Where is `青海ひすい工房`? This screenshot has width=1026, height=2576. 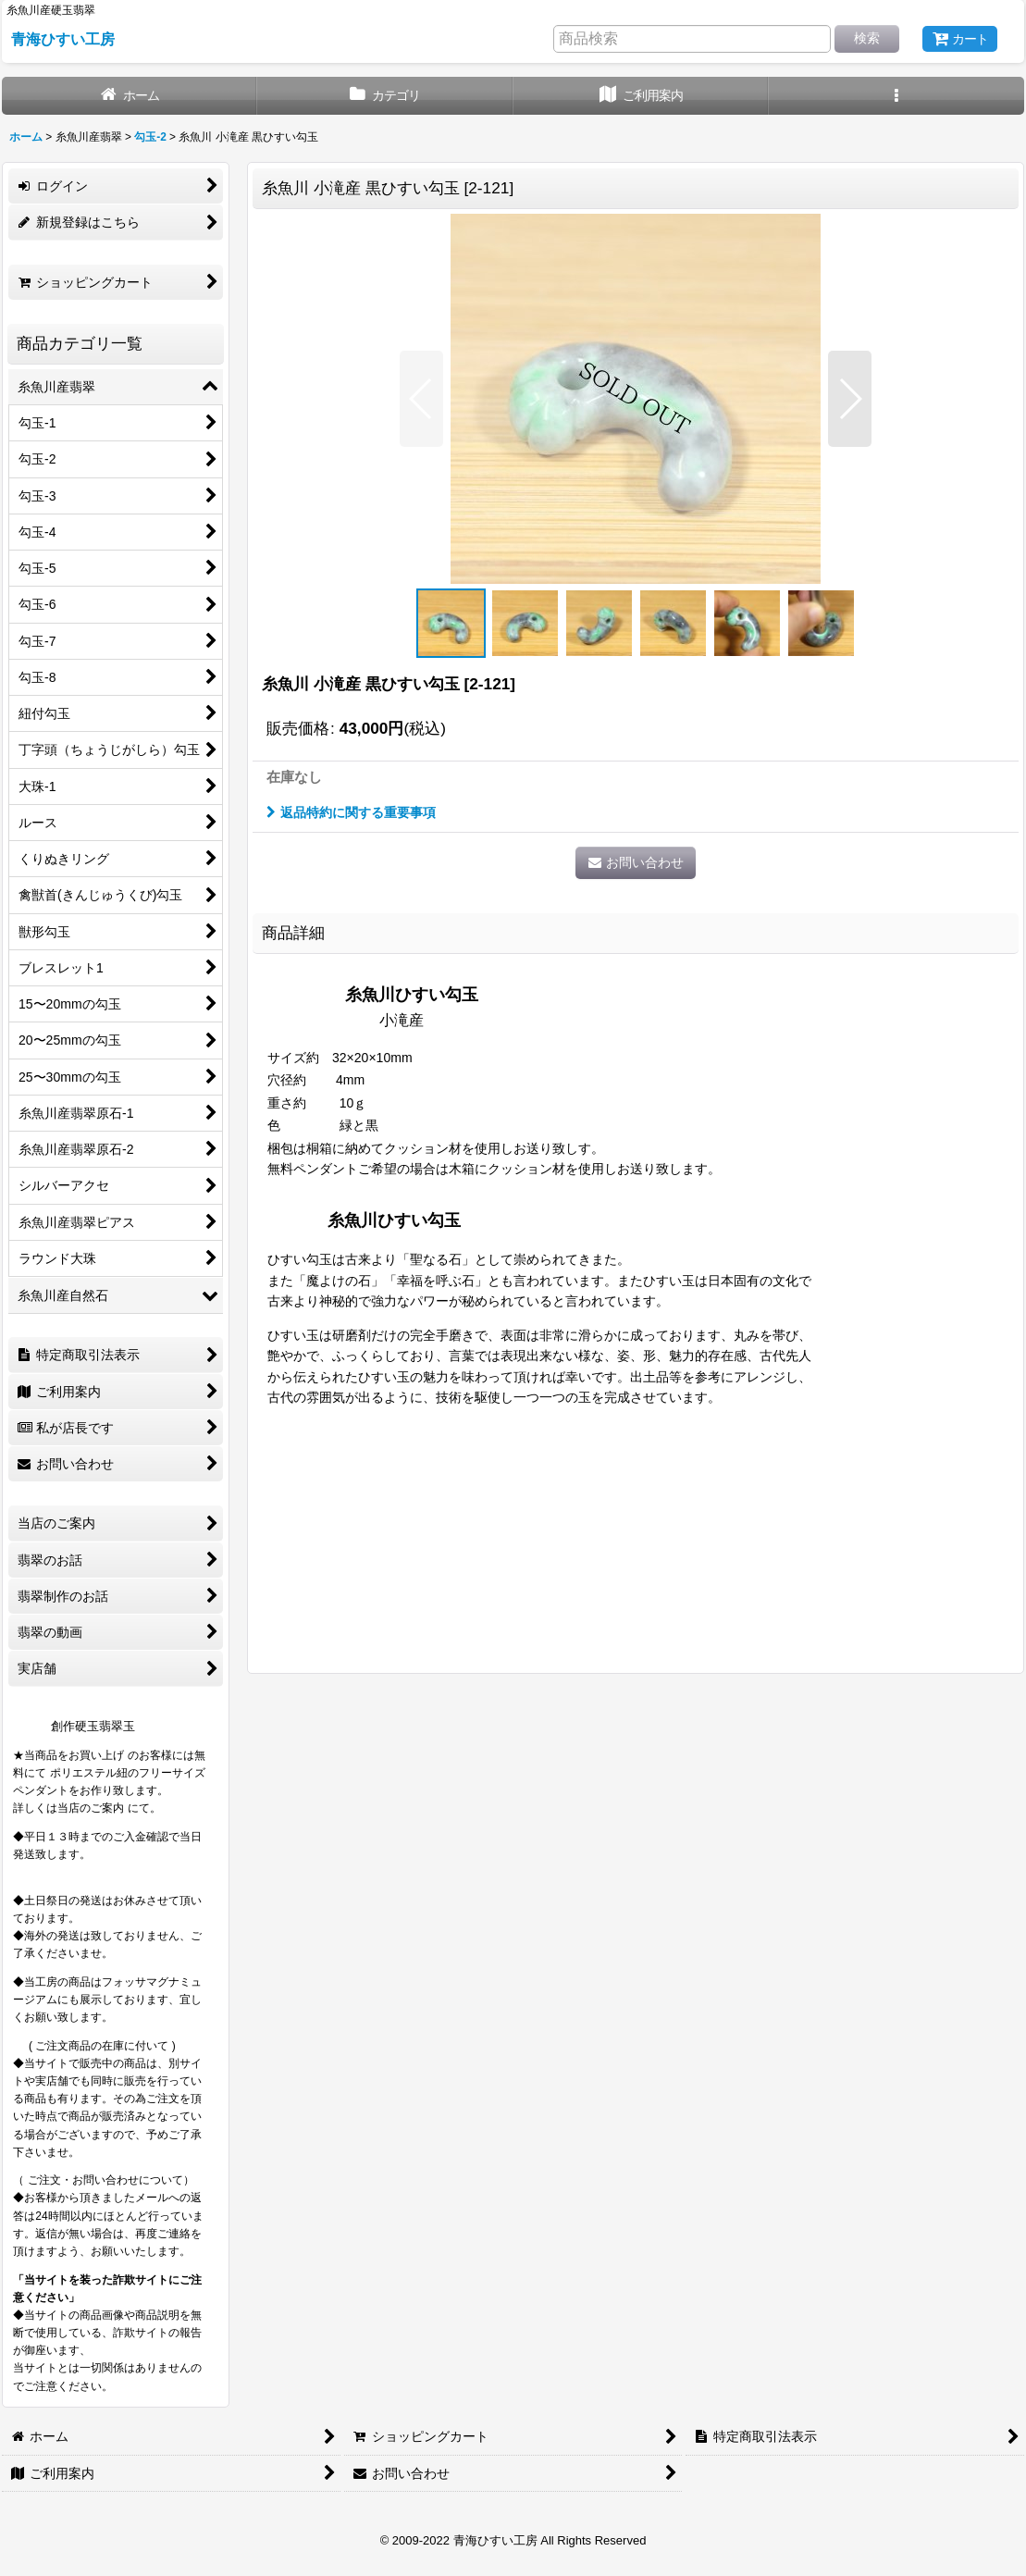
青海ひすい工房 is located at coordinates (63, 39).